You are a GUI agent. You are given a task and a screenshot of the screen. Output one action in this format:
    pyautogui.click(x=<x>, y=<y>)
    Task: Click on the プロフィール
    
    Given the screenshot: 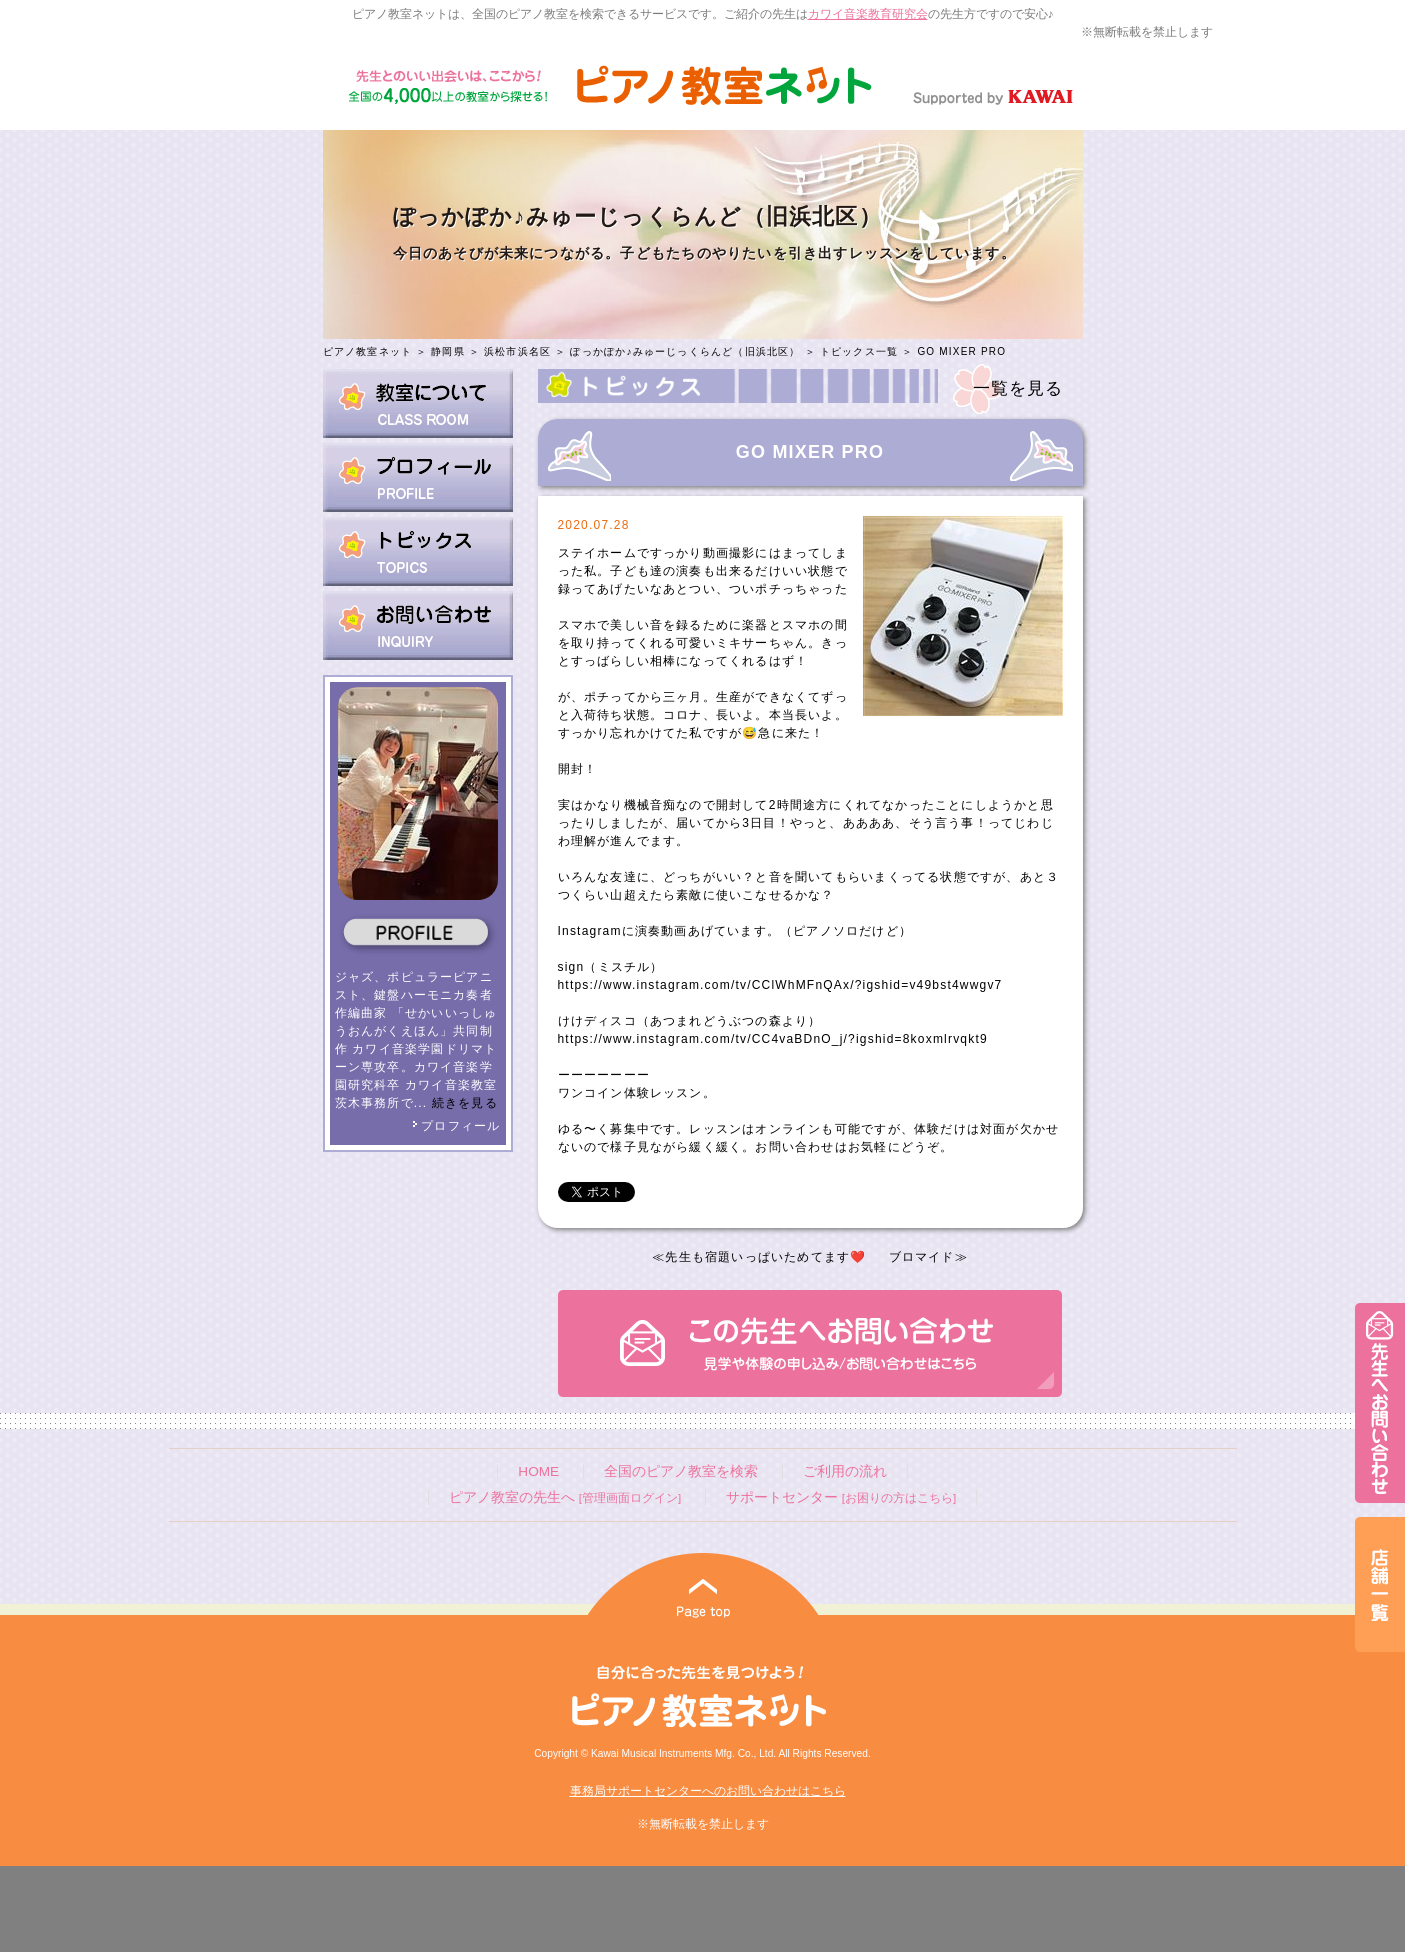 What is the action you would take?
    pyautogui.click(x=456, y=1126)
    